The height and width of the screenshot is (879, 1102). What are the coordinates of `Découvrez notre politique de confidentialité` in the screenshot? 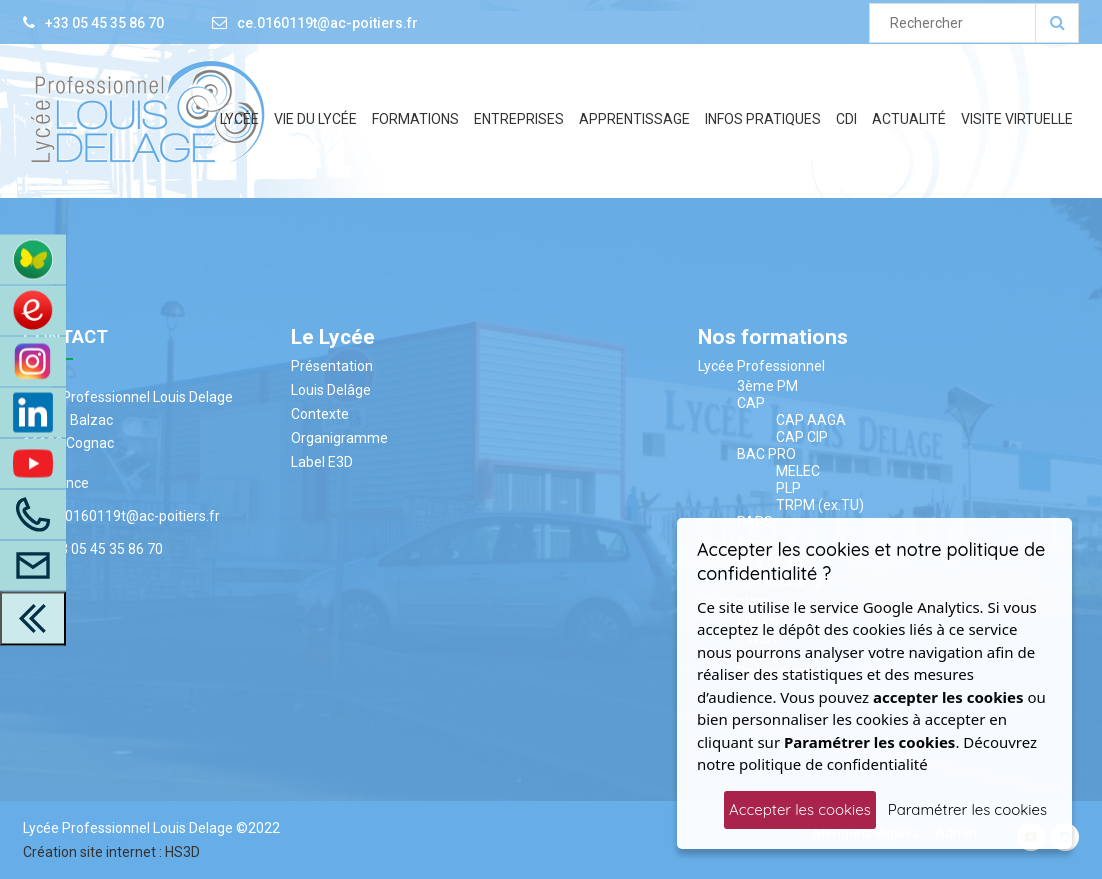 It's located at (867, 753).